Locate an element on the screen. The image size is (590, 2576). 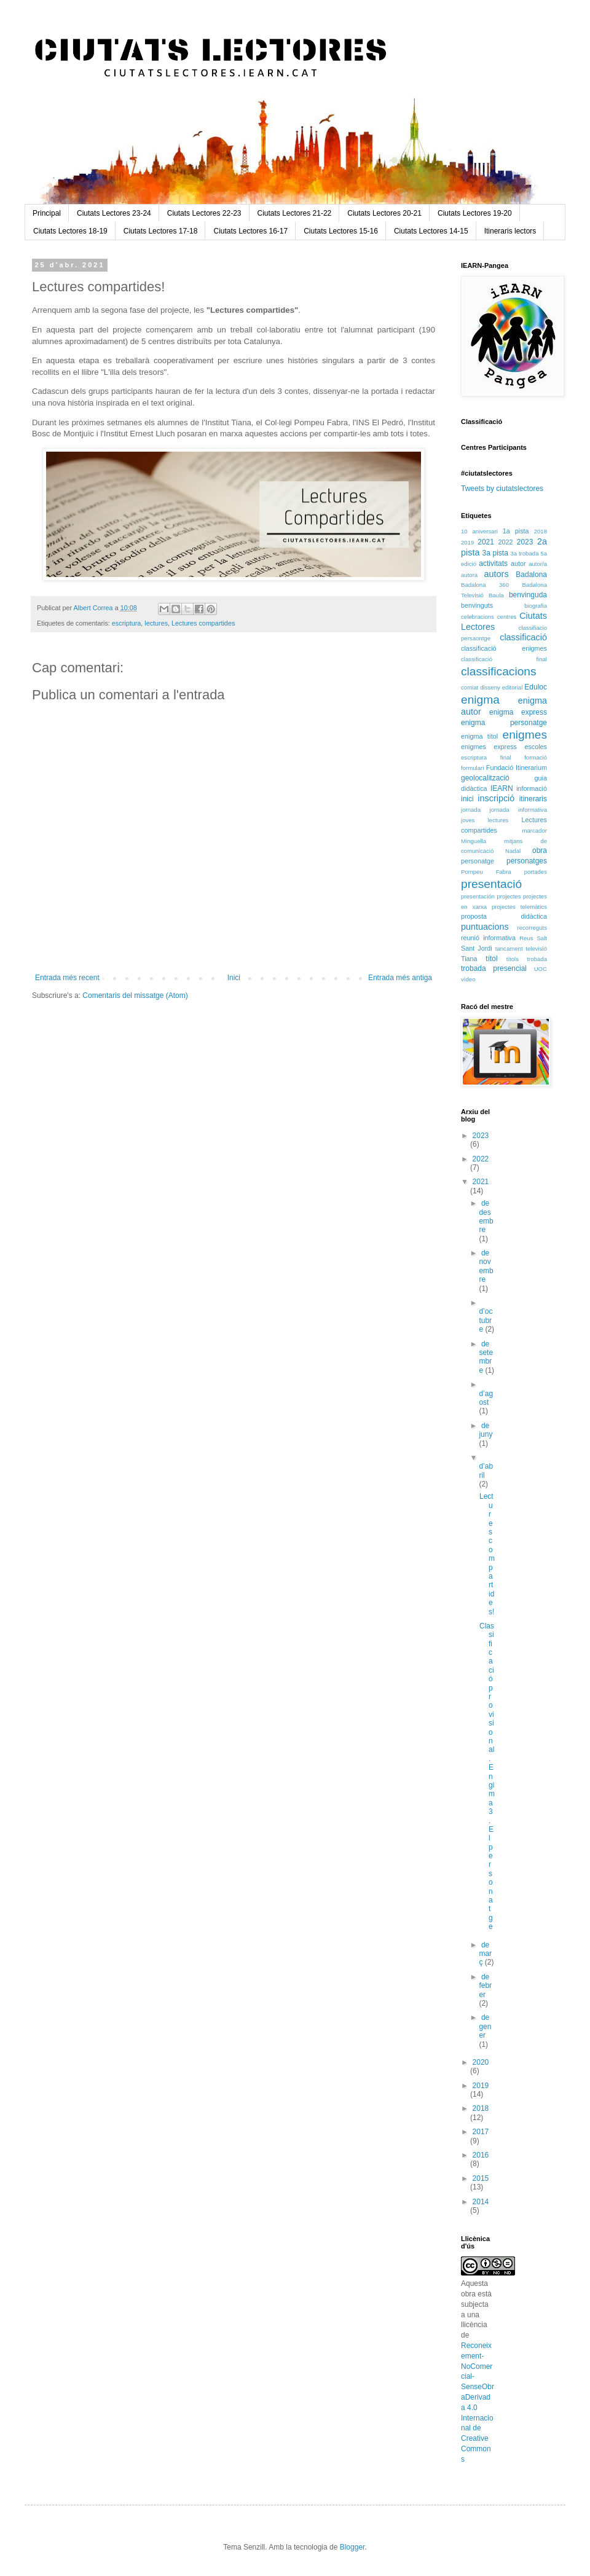
geolocalització is located at coordinates (485, 778).